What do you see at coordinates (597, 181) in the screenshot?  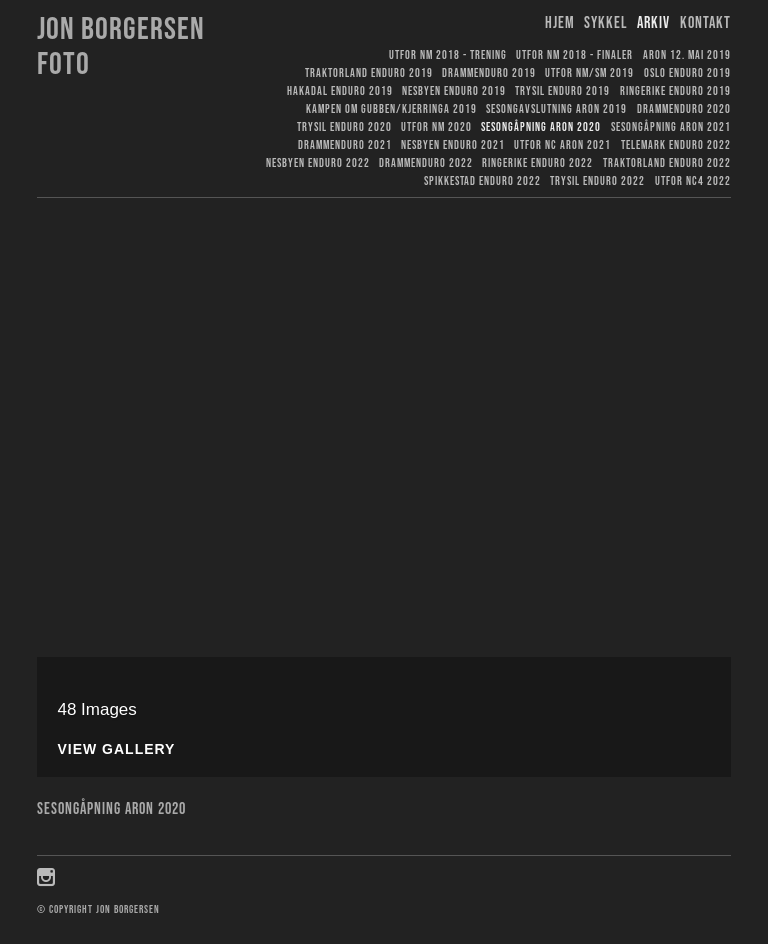 I see `Trysil Enduro 2022` at bounding box center [597, 181].